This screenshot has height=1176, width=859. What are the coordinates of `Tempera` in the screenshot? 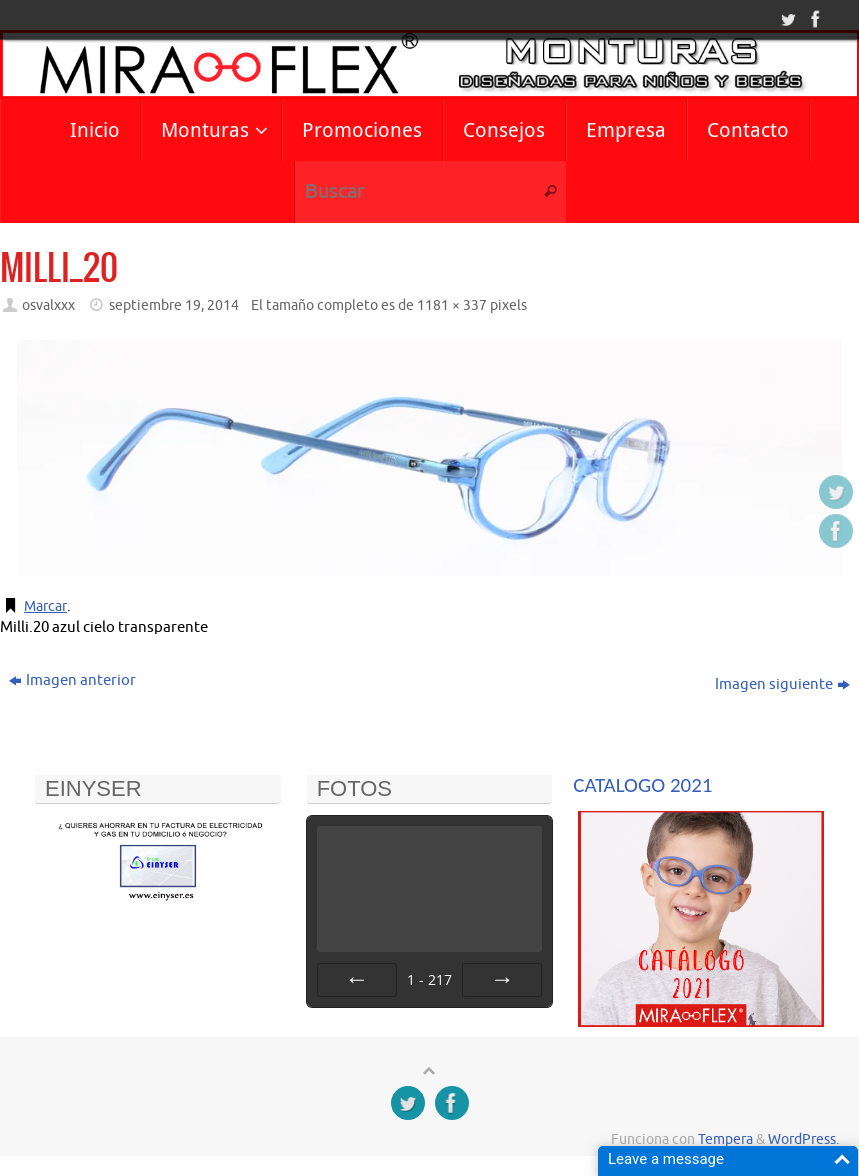 It's located at (725, 1139).